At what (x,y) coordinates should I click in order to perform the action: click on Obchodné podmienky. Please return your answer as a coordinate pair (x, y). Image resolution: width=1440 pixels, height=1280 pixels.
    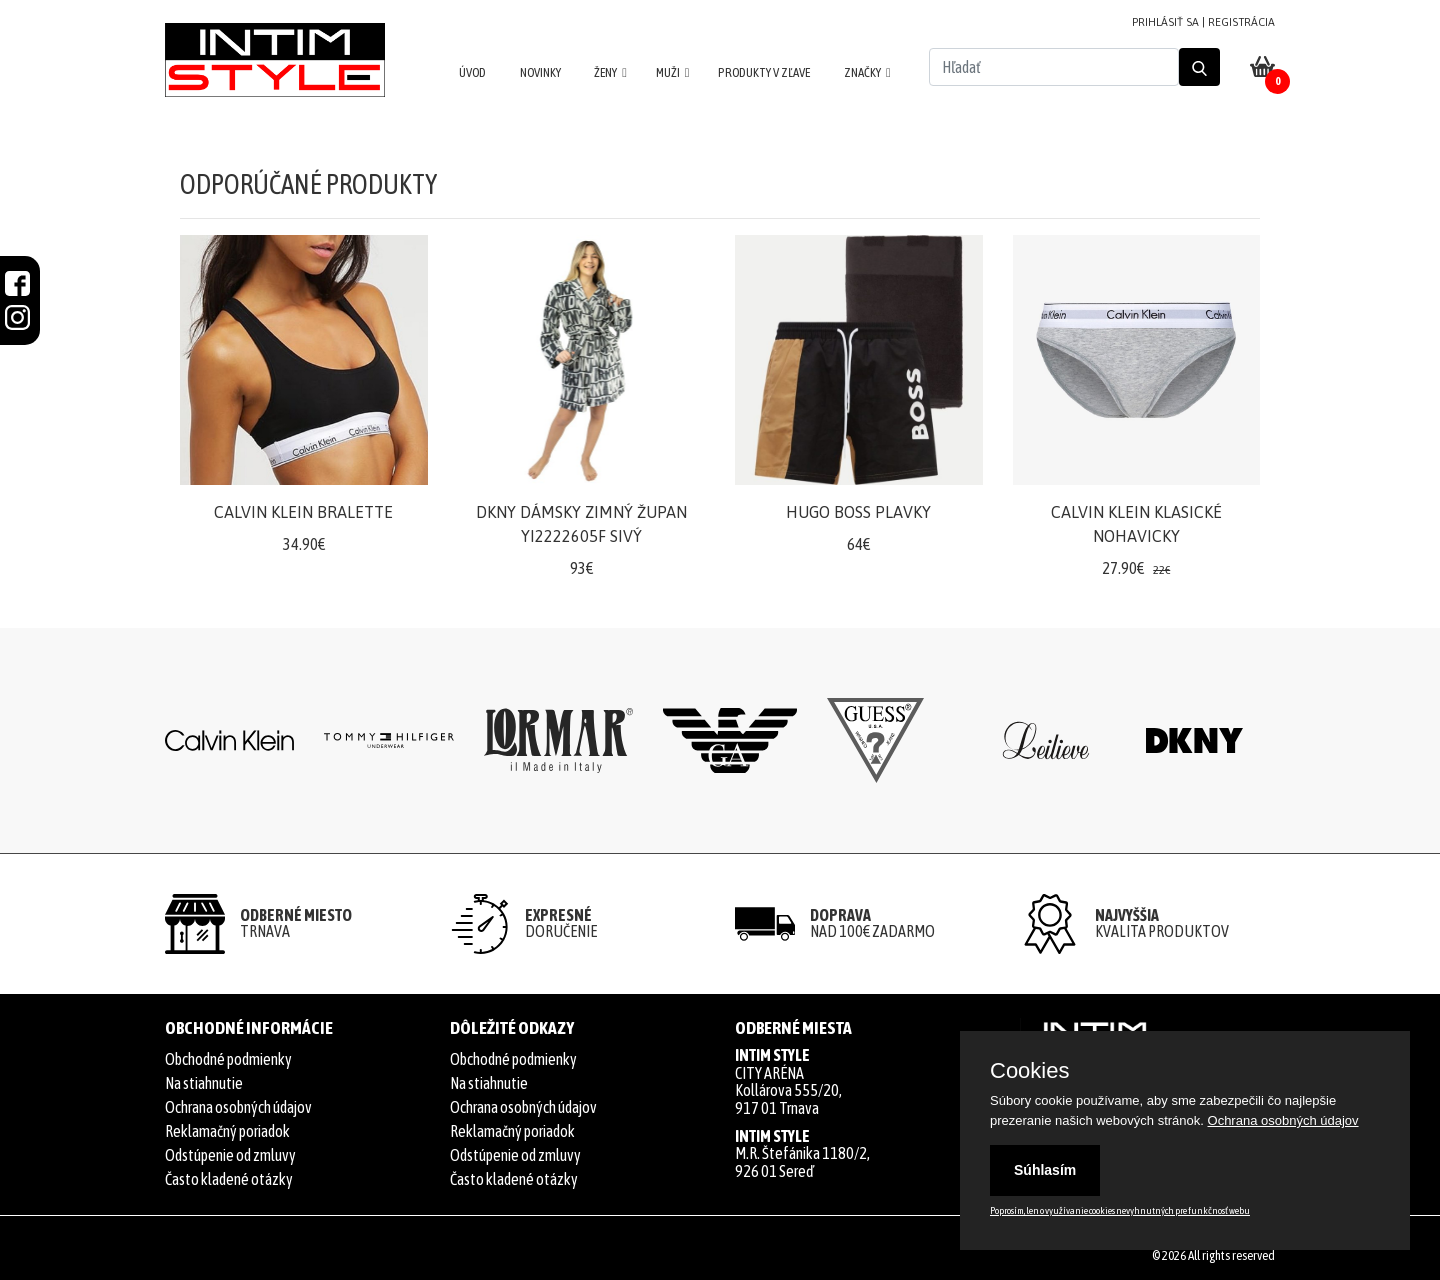
    Looking at the image, I should click on (228, 1059).